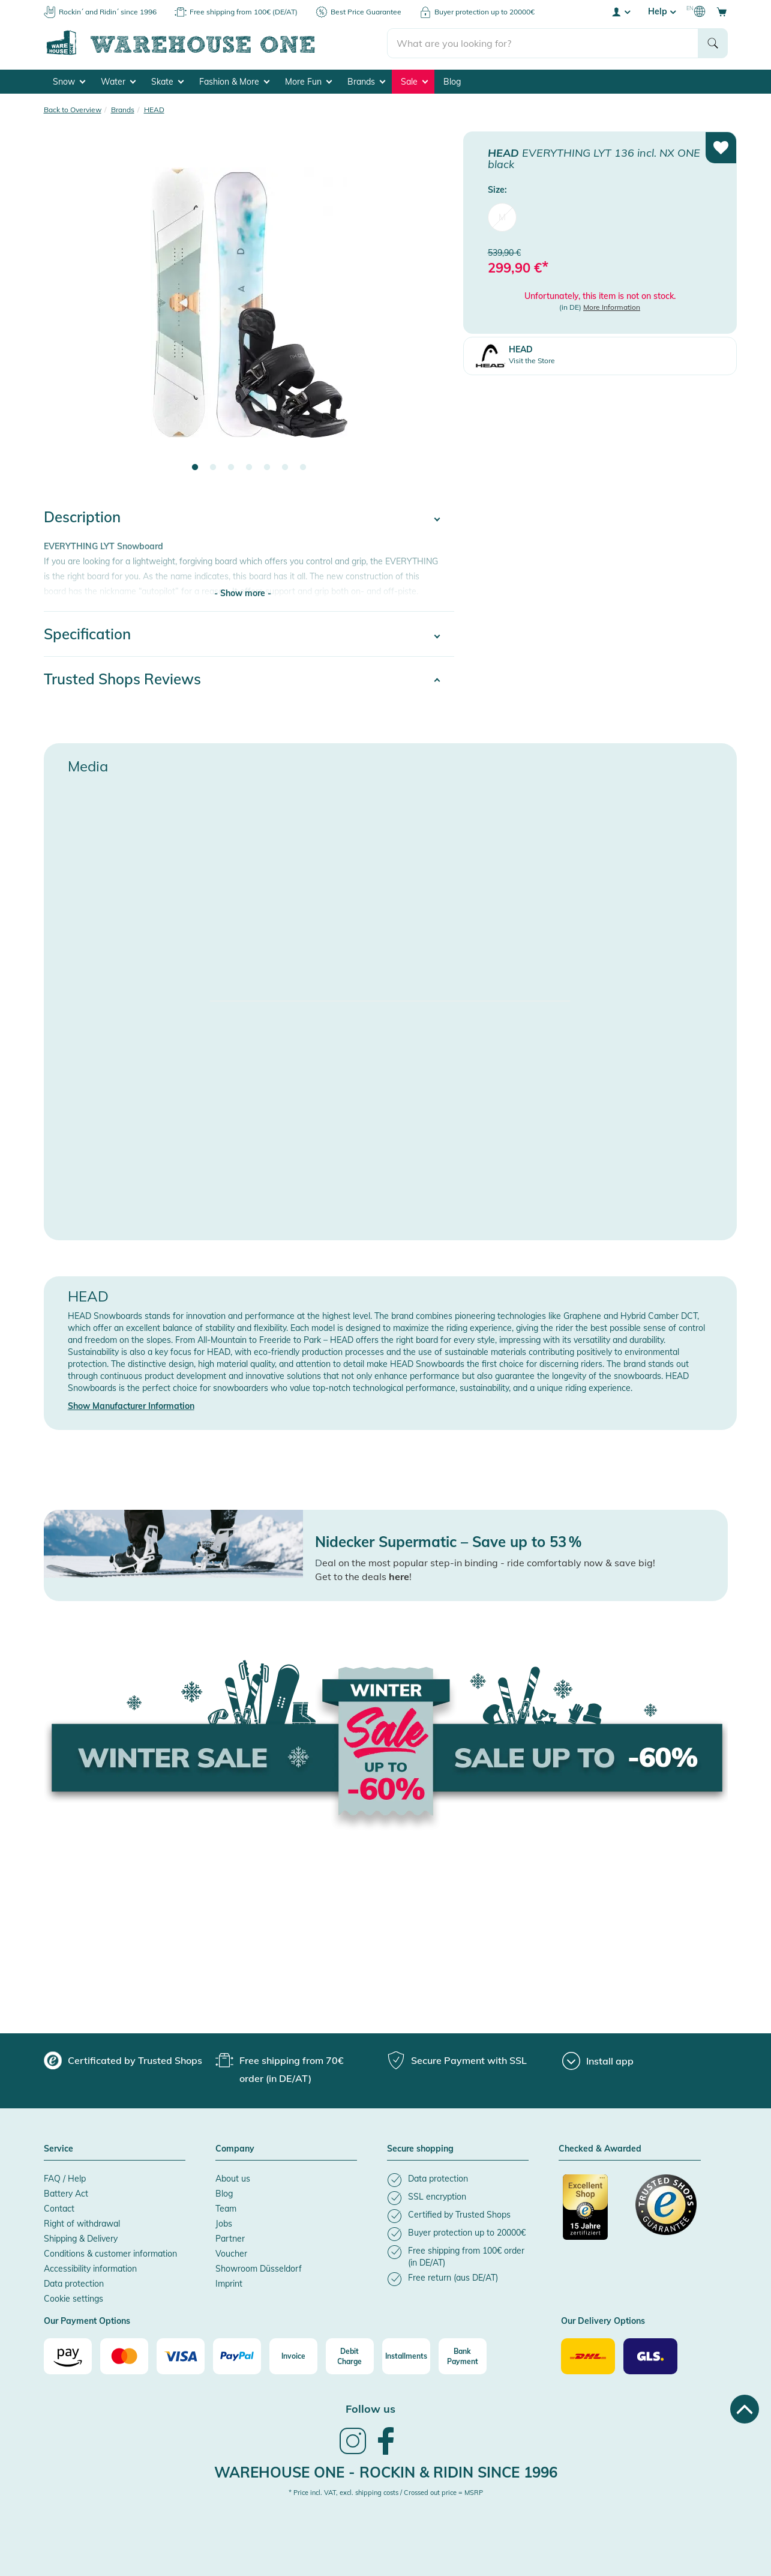 This screenshot has height=2576, width=771. I want to click on [Amazon], so click(68, 2356).